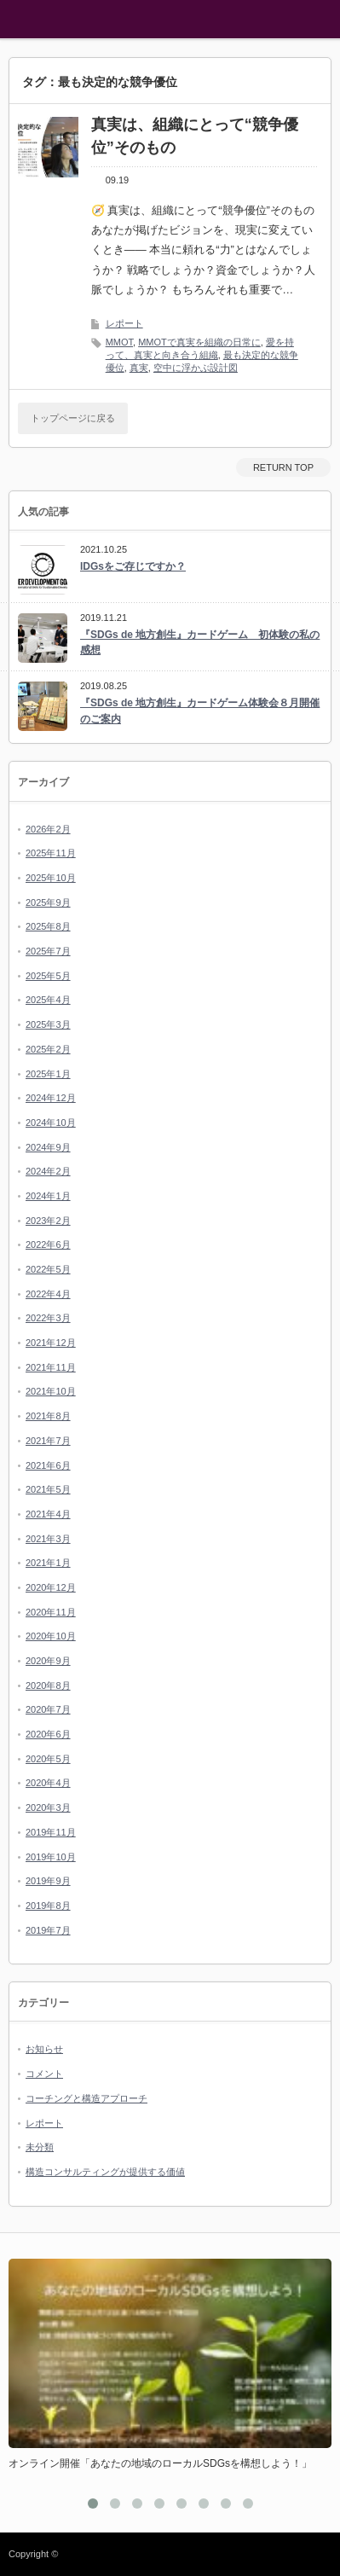 Image resolution: width=340 pixels, height=2576 pixels. Describe the element at coordinates (48, 1269) in the screenshot. I see `2022年5月` at that location.